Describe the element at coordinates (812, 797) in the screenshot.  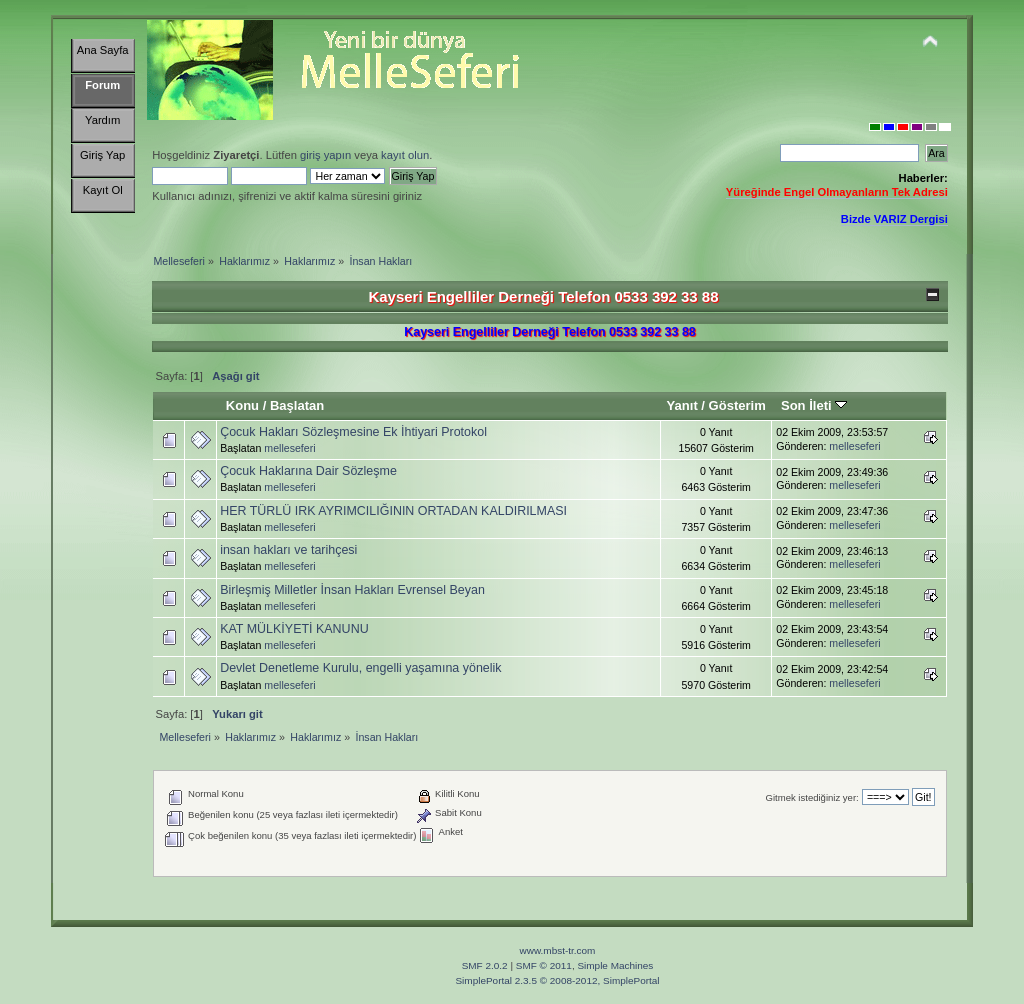
I see `Gitmek istediğiniz yer:` at that location.